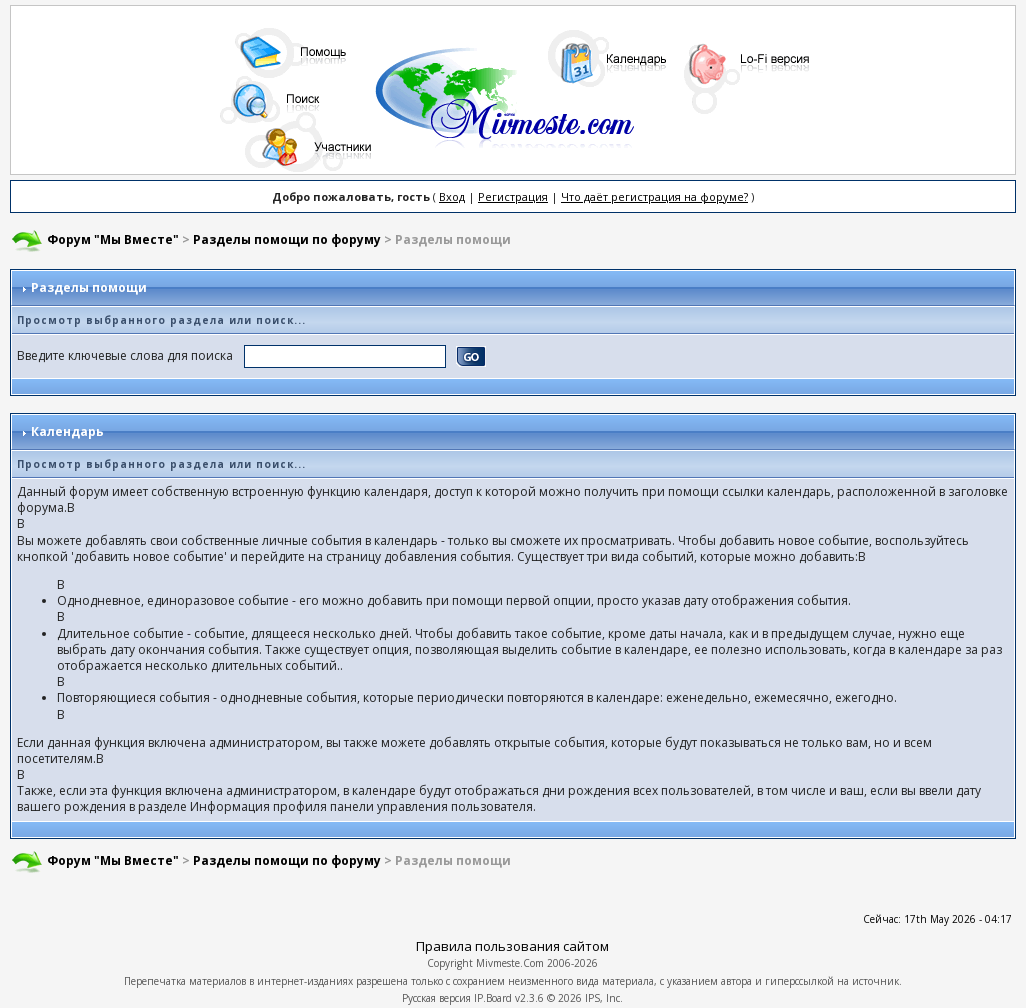  Describe the element at coordinates (654, 196) in the screenshot. I see `Что даёт регистрация на форуме?` at that location.